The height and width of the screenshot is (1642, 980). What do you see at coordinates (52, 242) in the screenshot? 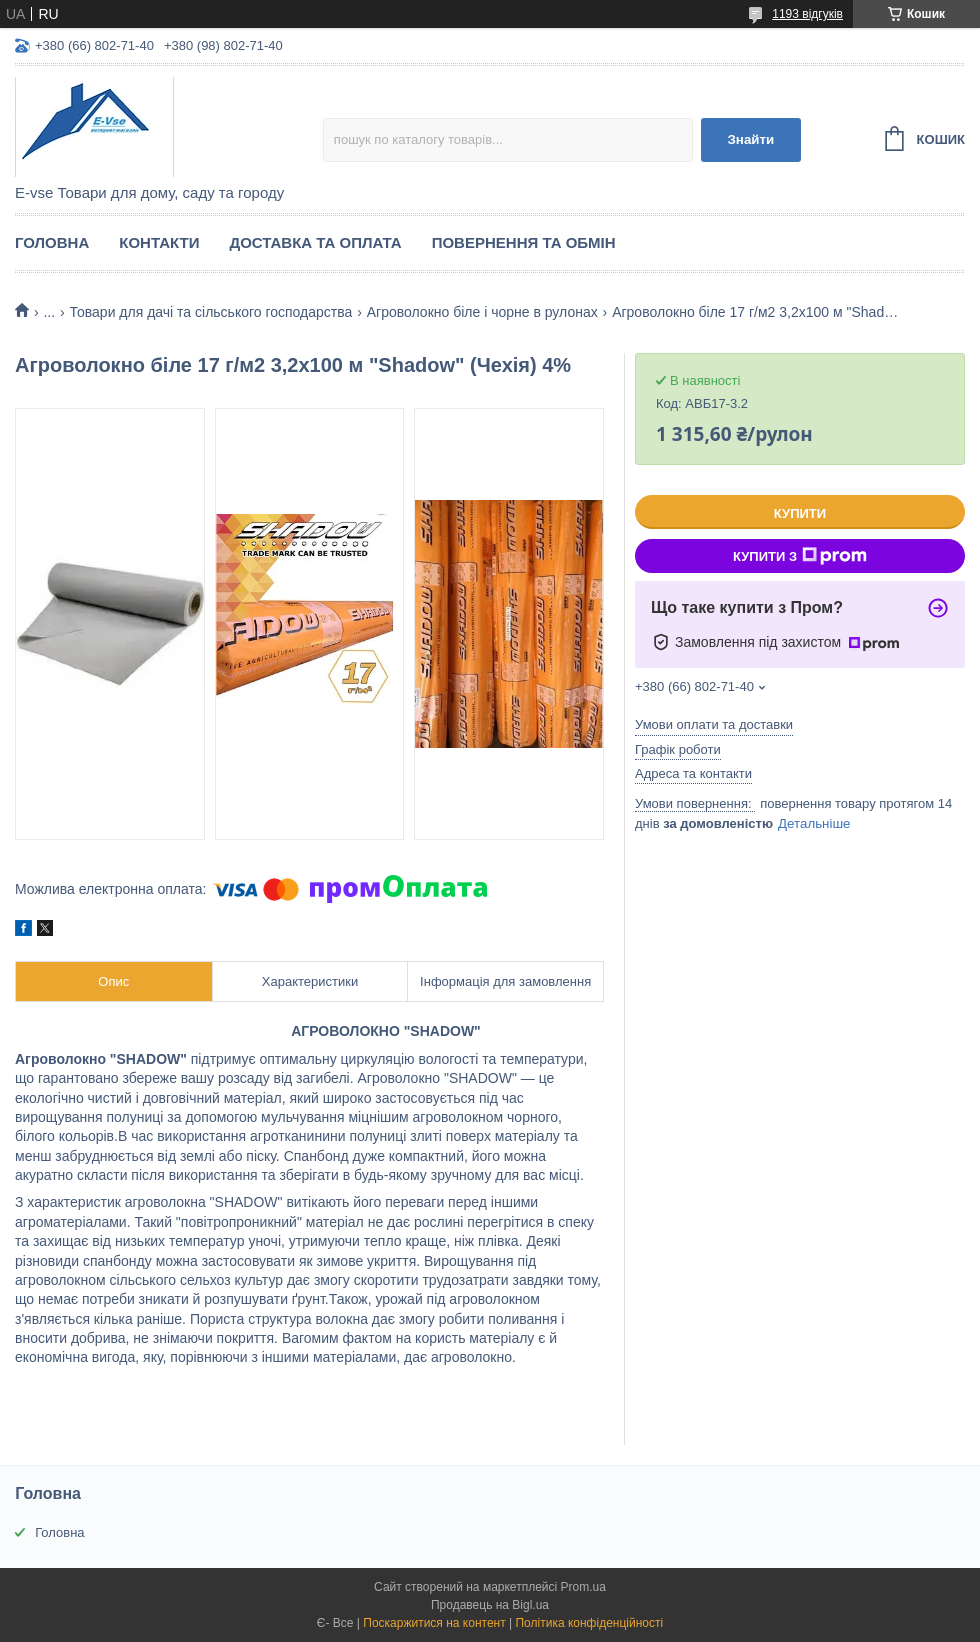
I see `Головна` at bounding box center [52, 242].